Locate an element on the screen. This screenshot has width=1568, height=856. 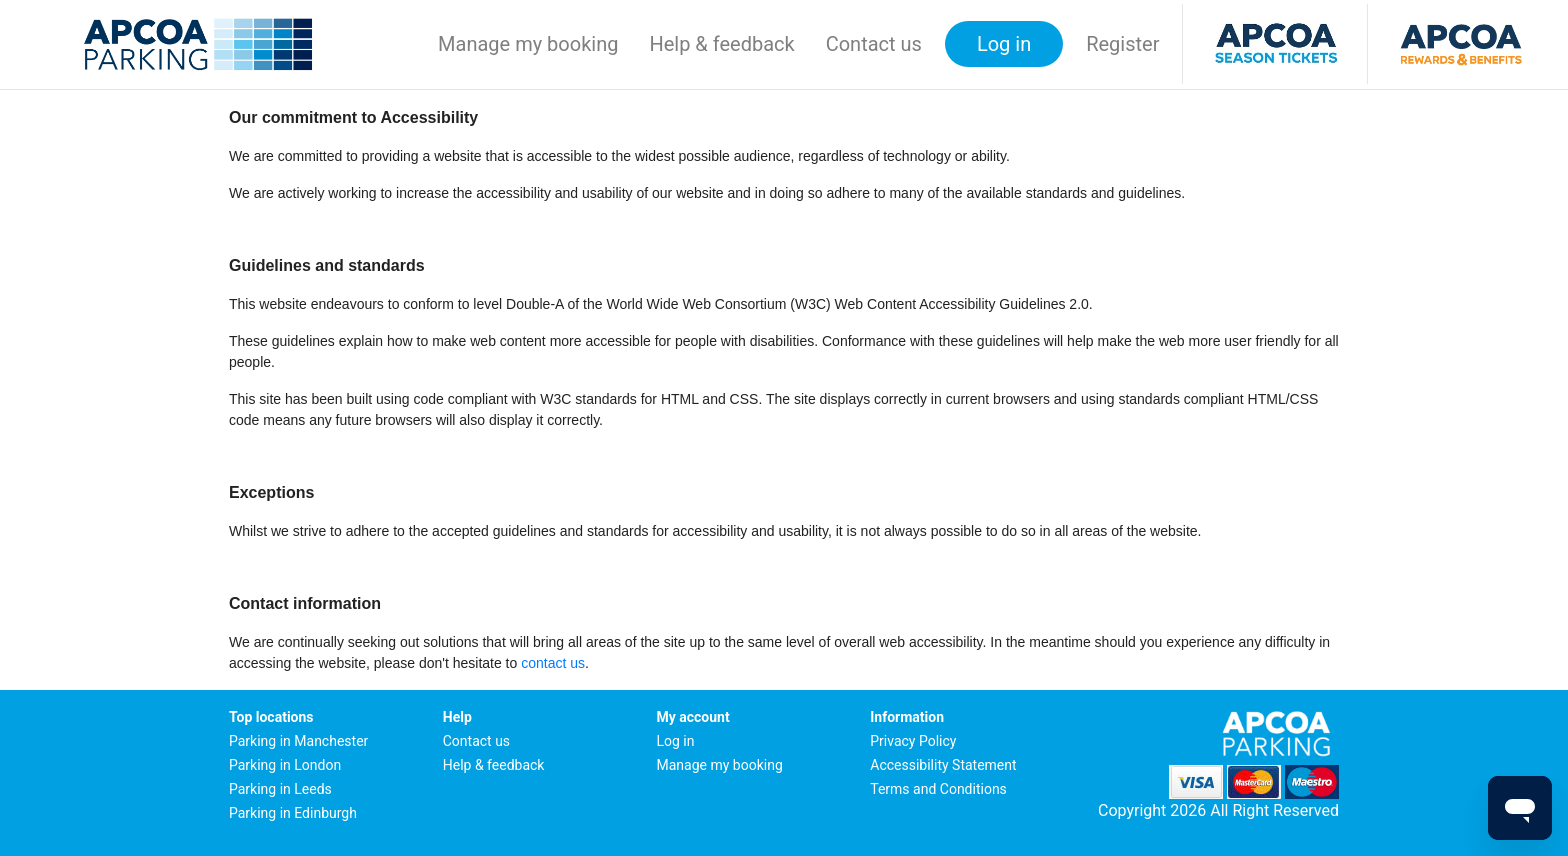
contact us is located at coordinates (553, 663).